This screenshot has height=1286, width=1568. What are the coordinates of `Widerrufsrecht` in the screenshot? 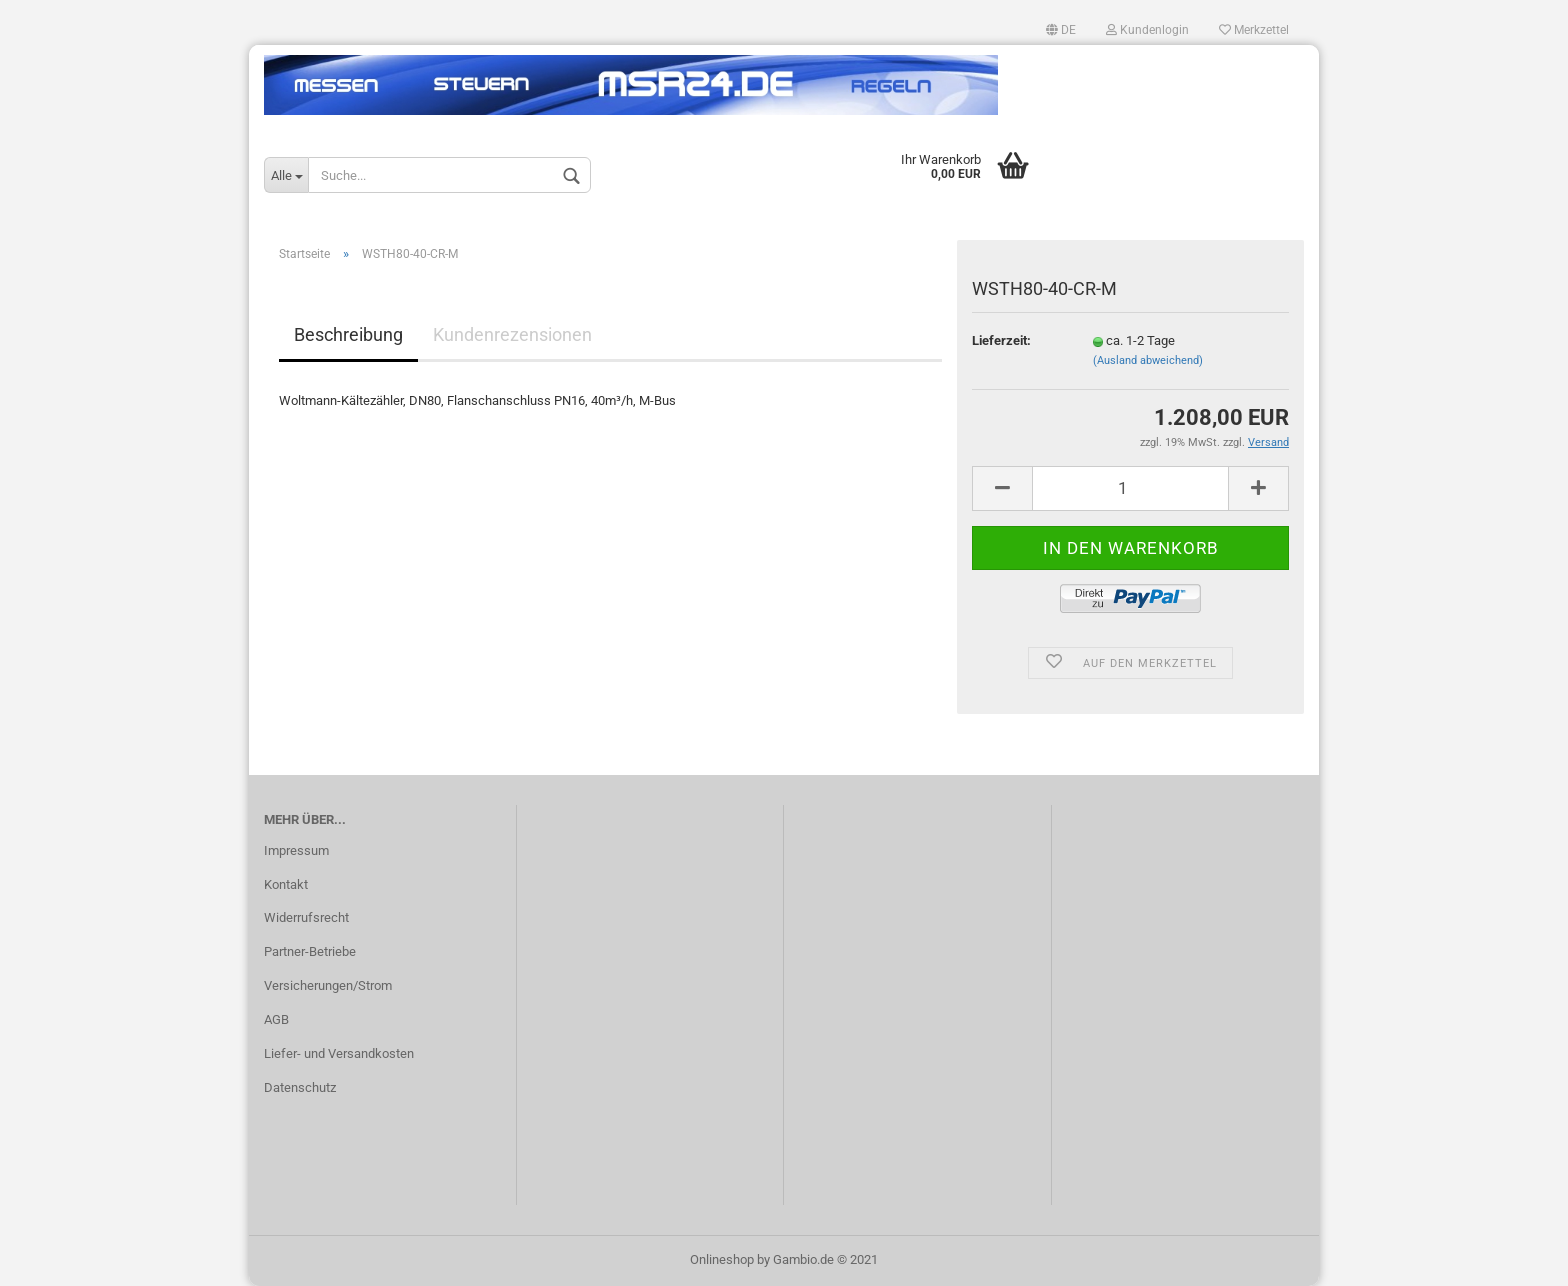 It's located at (306, 917).